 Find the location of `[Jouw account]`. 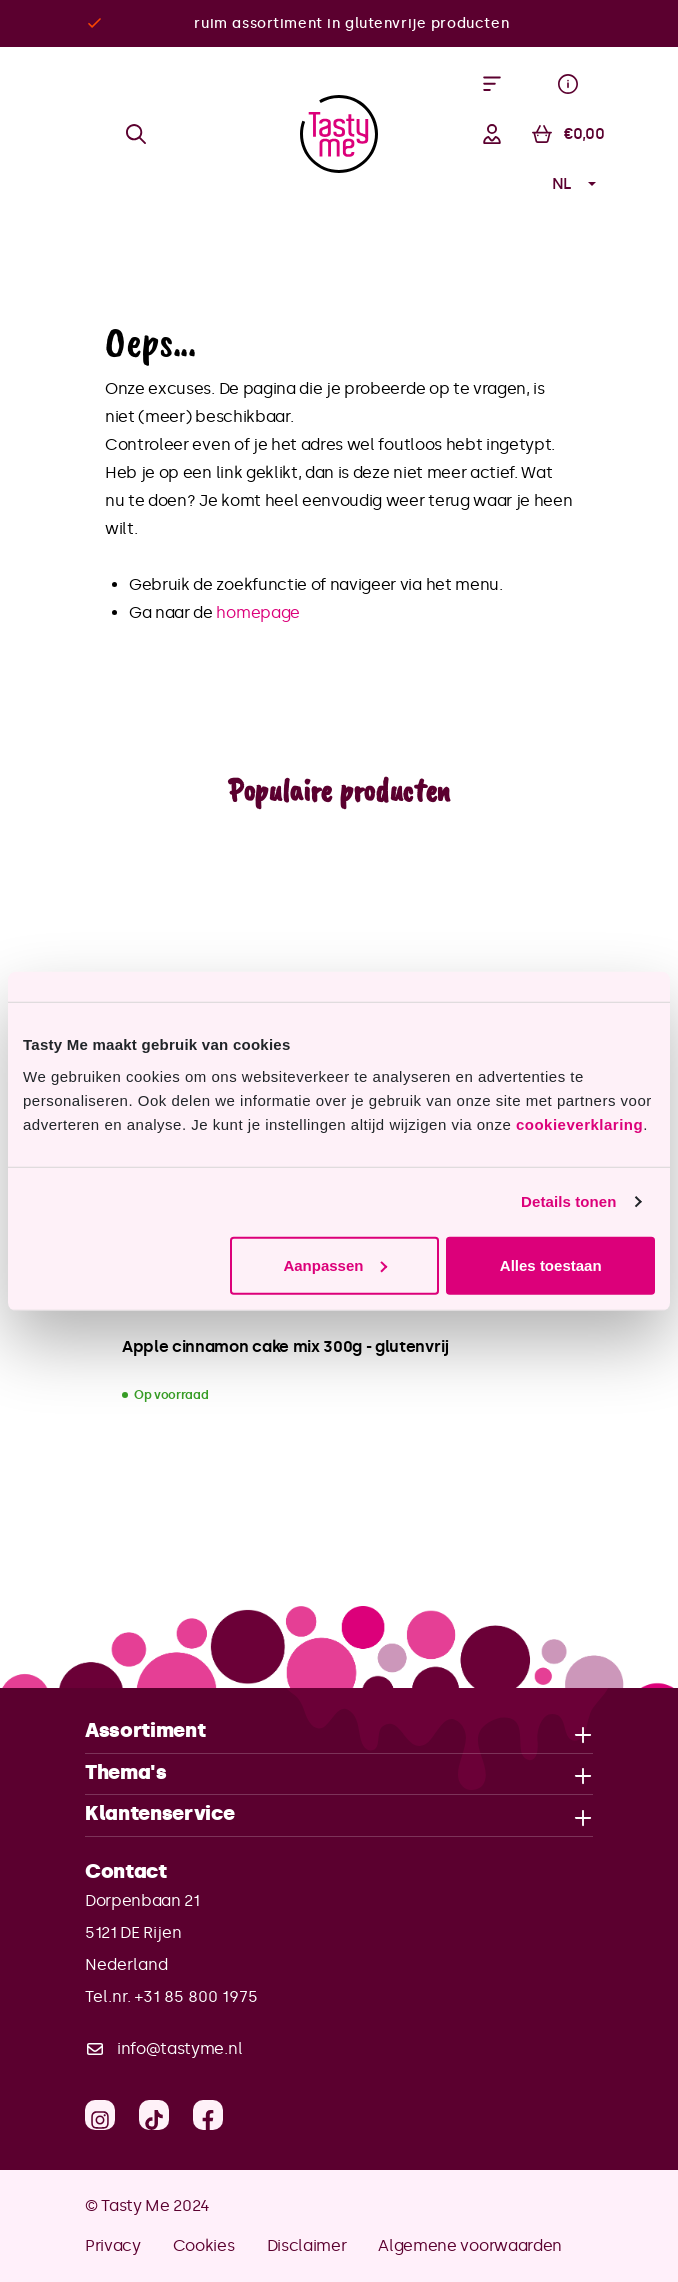

[Jouw account] is located at coordinates (492, 134).